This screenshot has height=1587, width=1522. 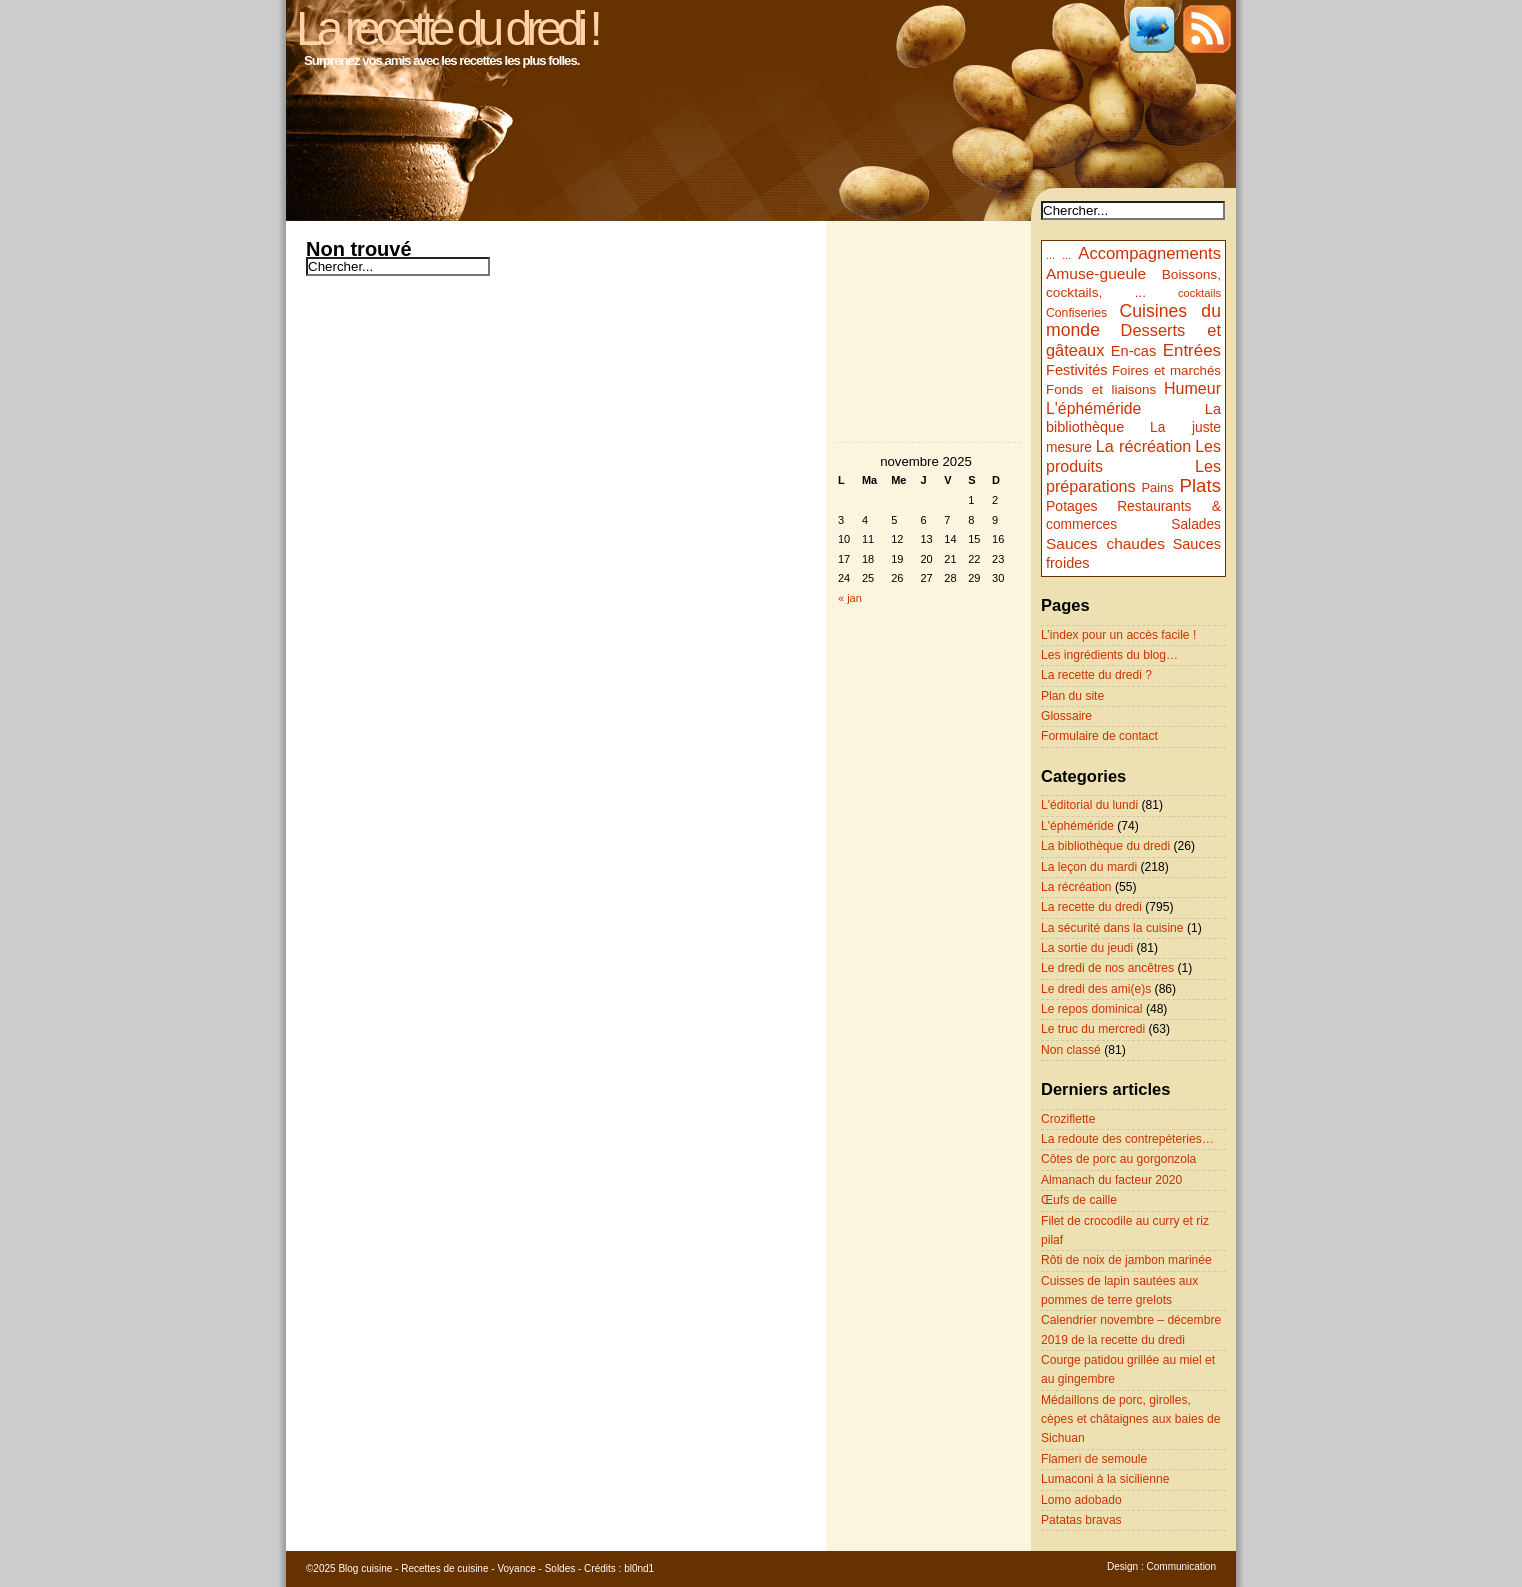 I want to click on Accompagnements, so click(x=1149, y=253).